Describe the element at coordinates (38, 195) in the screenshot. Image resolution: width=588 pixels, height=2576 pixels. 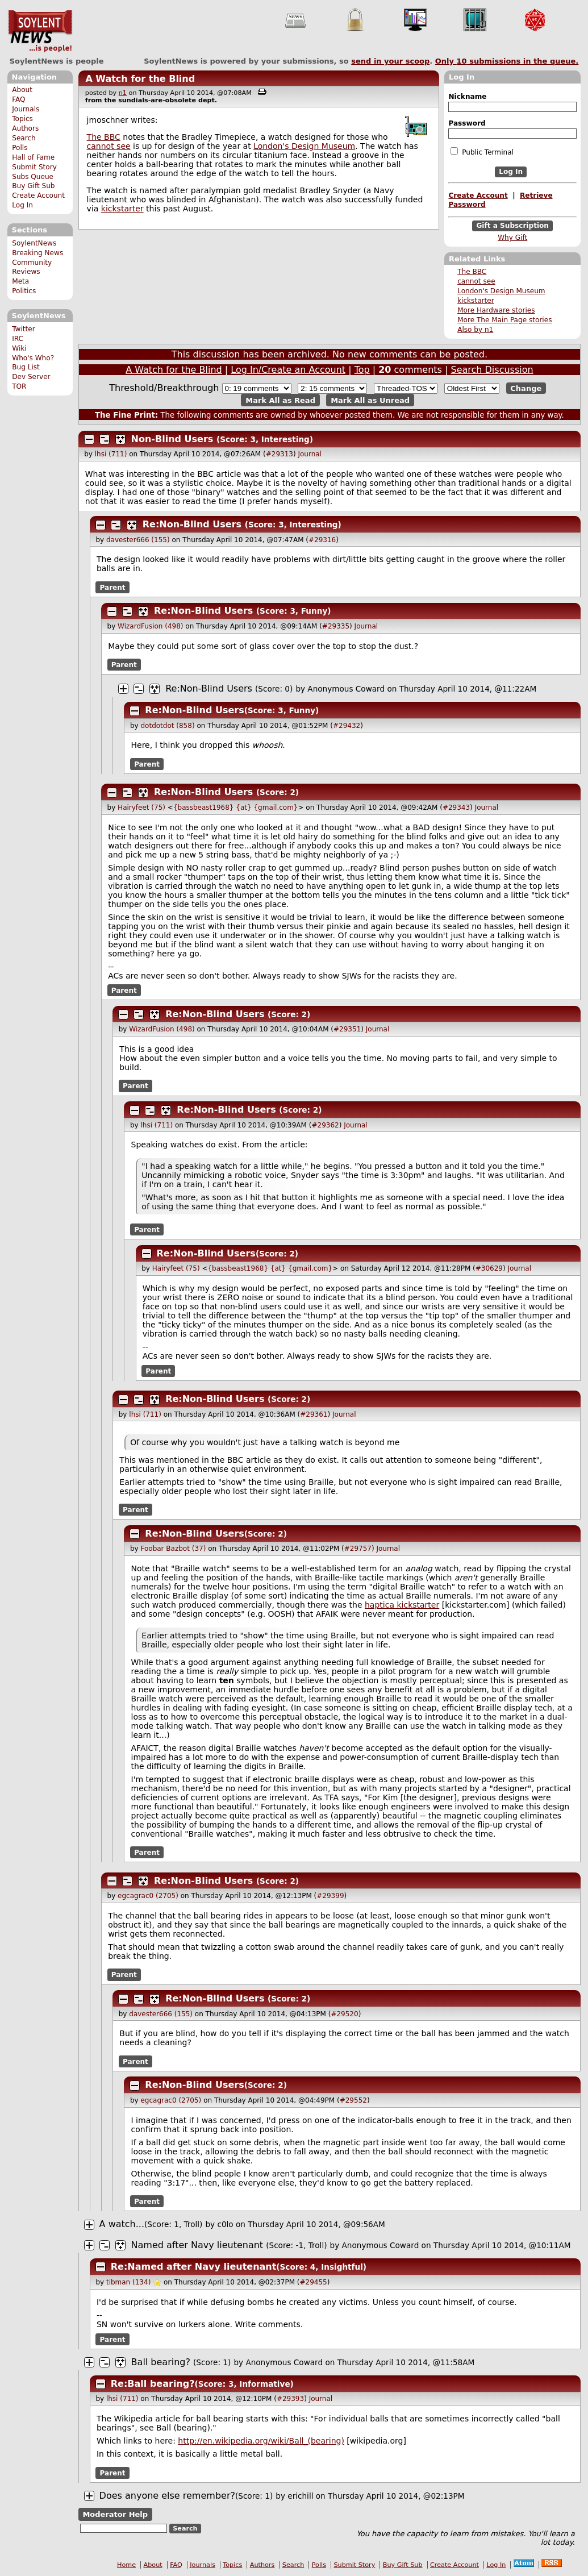
I see `Create Account` at that location.